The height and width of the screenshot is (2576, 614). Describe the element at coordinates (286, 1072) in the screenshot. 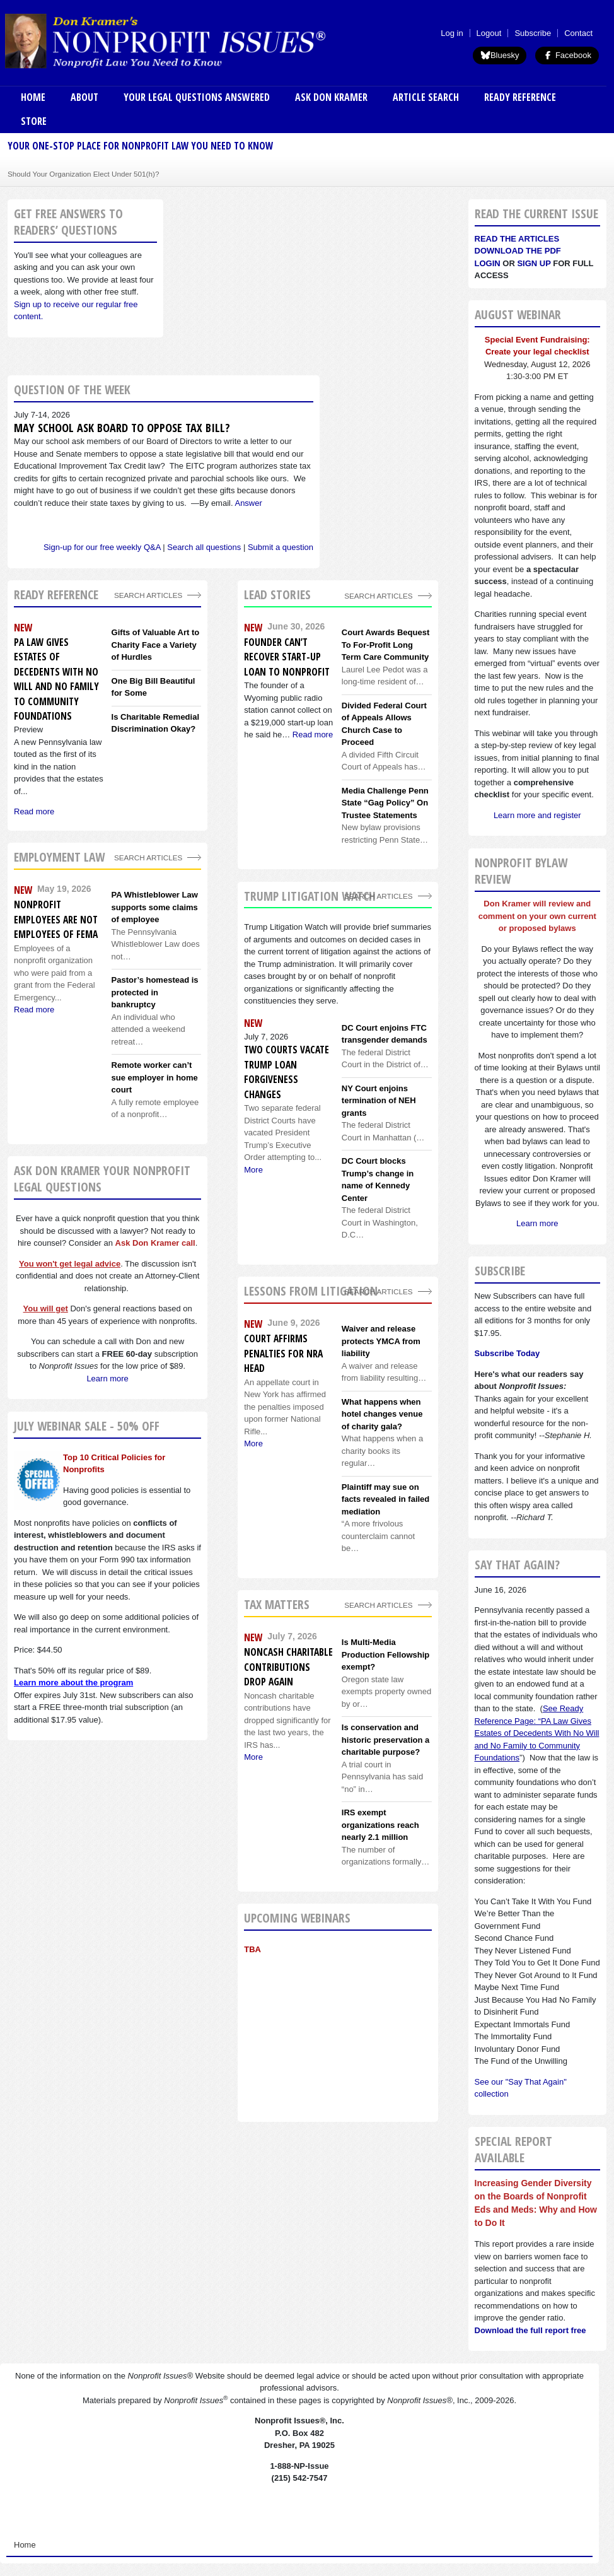

I see `Two courts vacate Trump loan forgiveness changes` at that location.